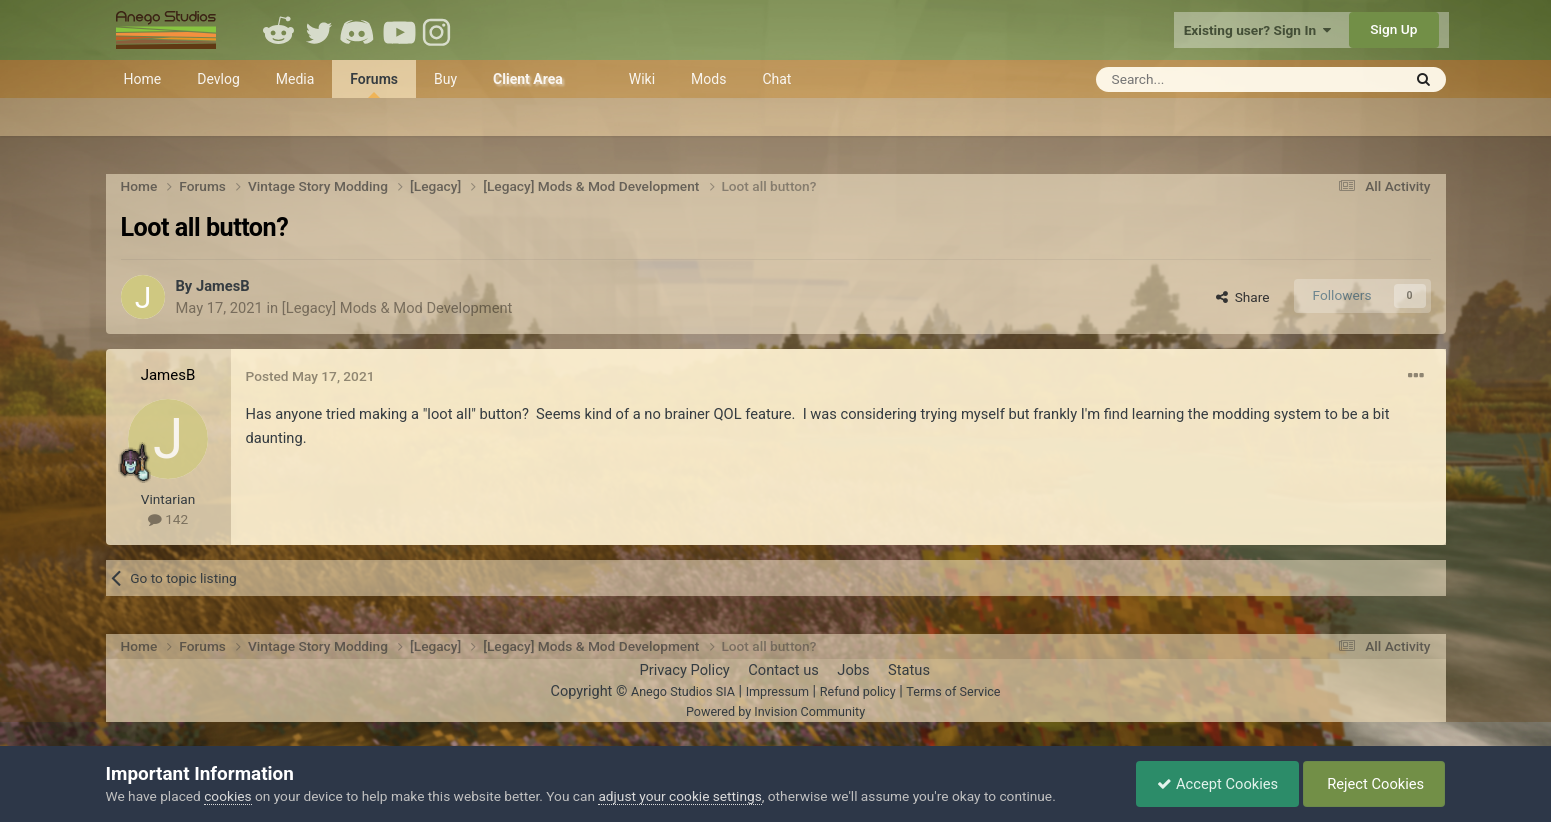  I want to click on Forums, so click(374, 84).